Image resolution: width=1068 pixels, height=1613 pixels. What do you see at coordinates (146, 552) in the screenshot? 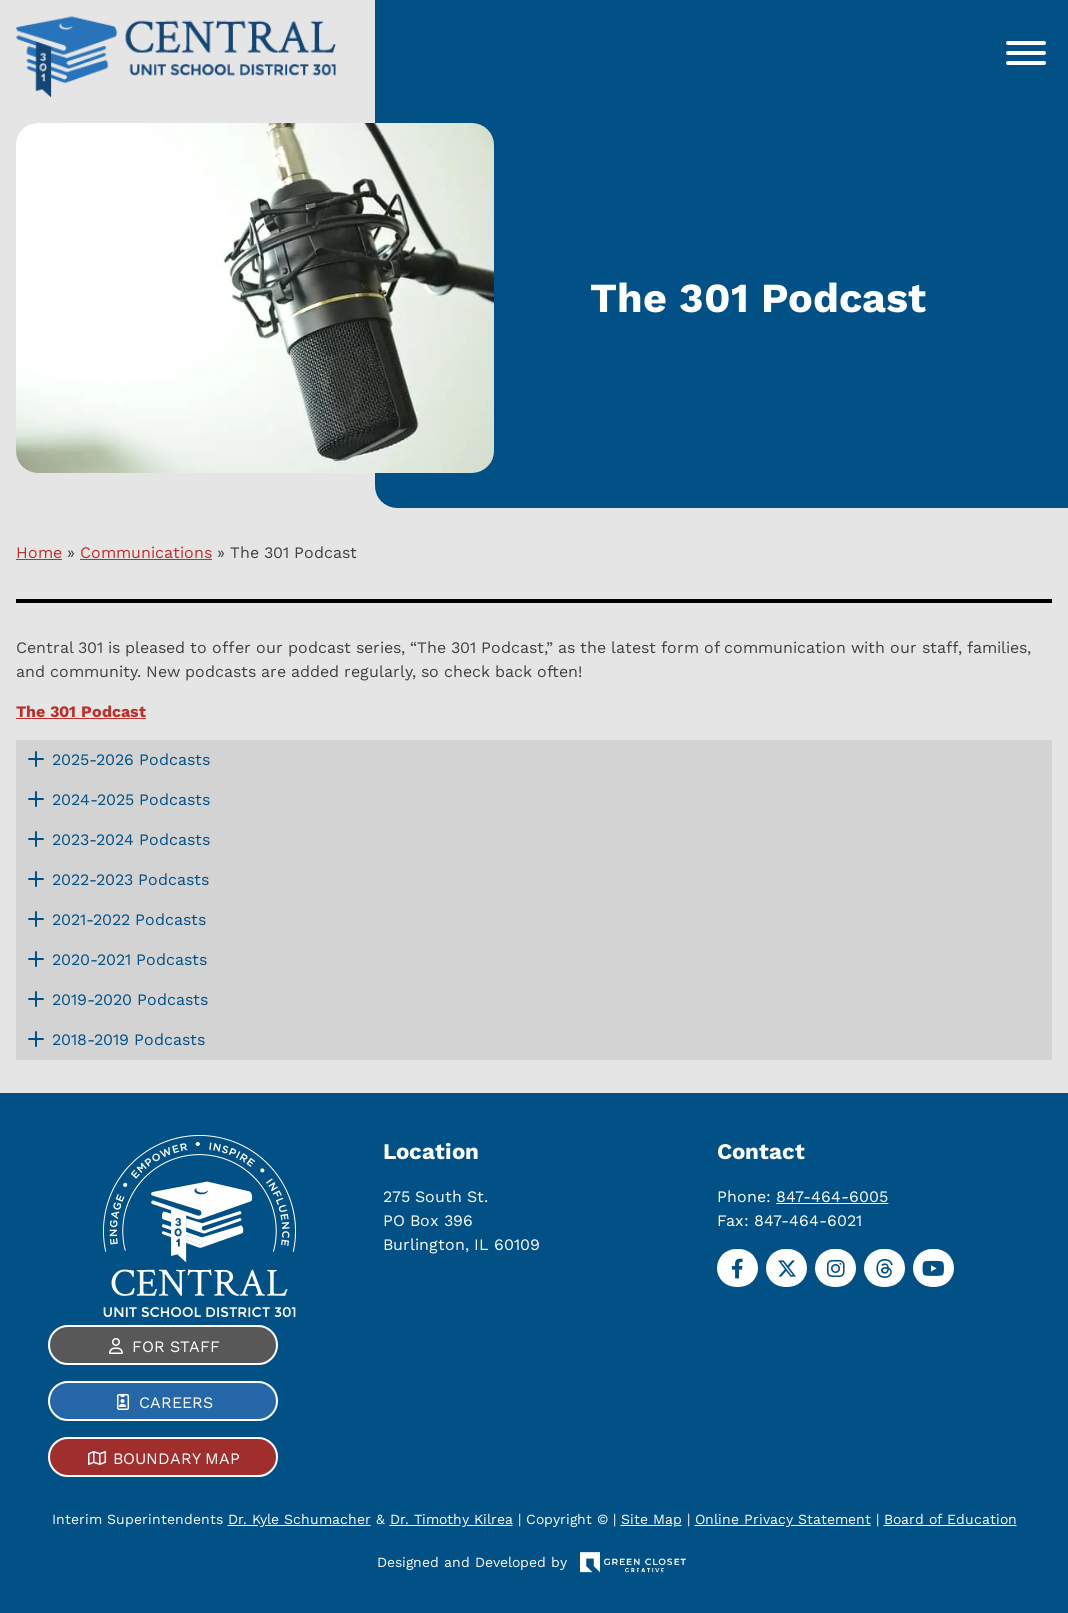
I see `Communications` at bounding box center [146, 552].